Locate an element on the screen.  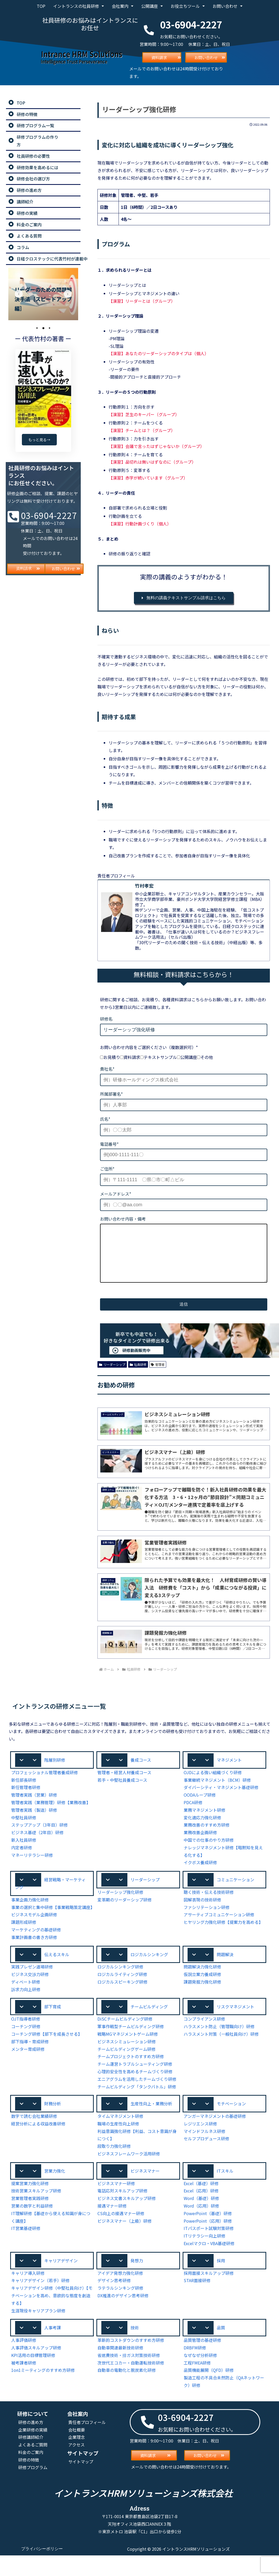
よくあるご質問 is located at coordinates (32, 2468).